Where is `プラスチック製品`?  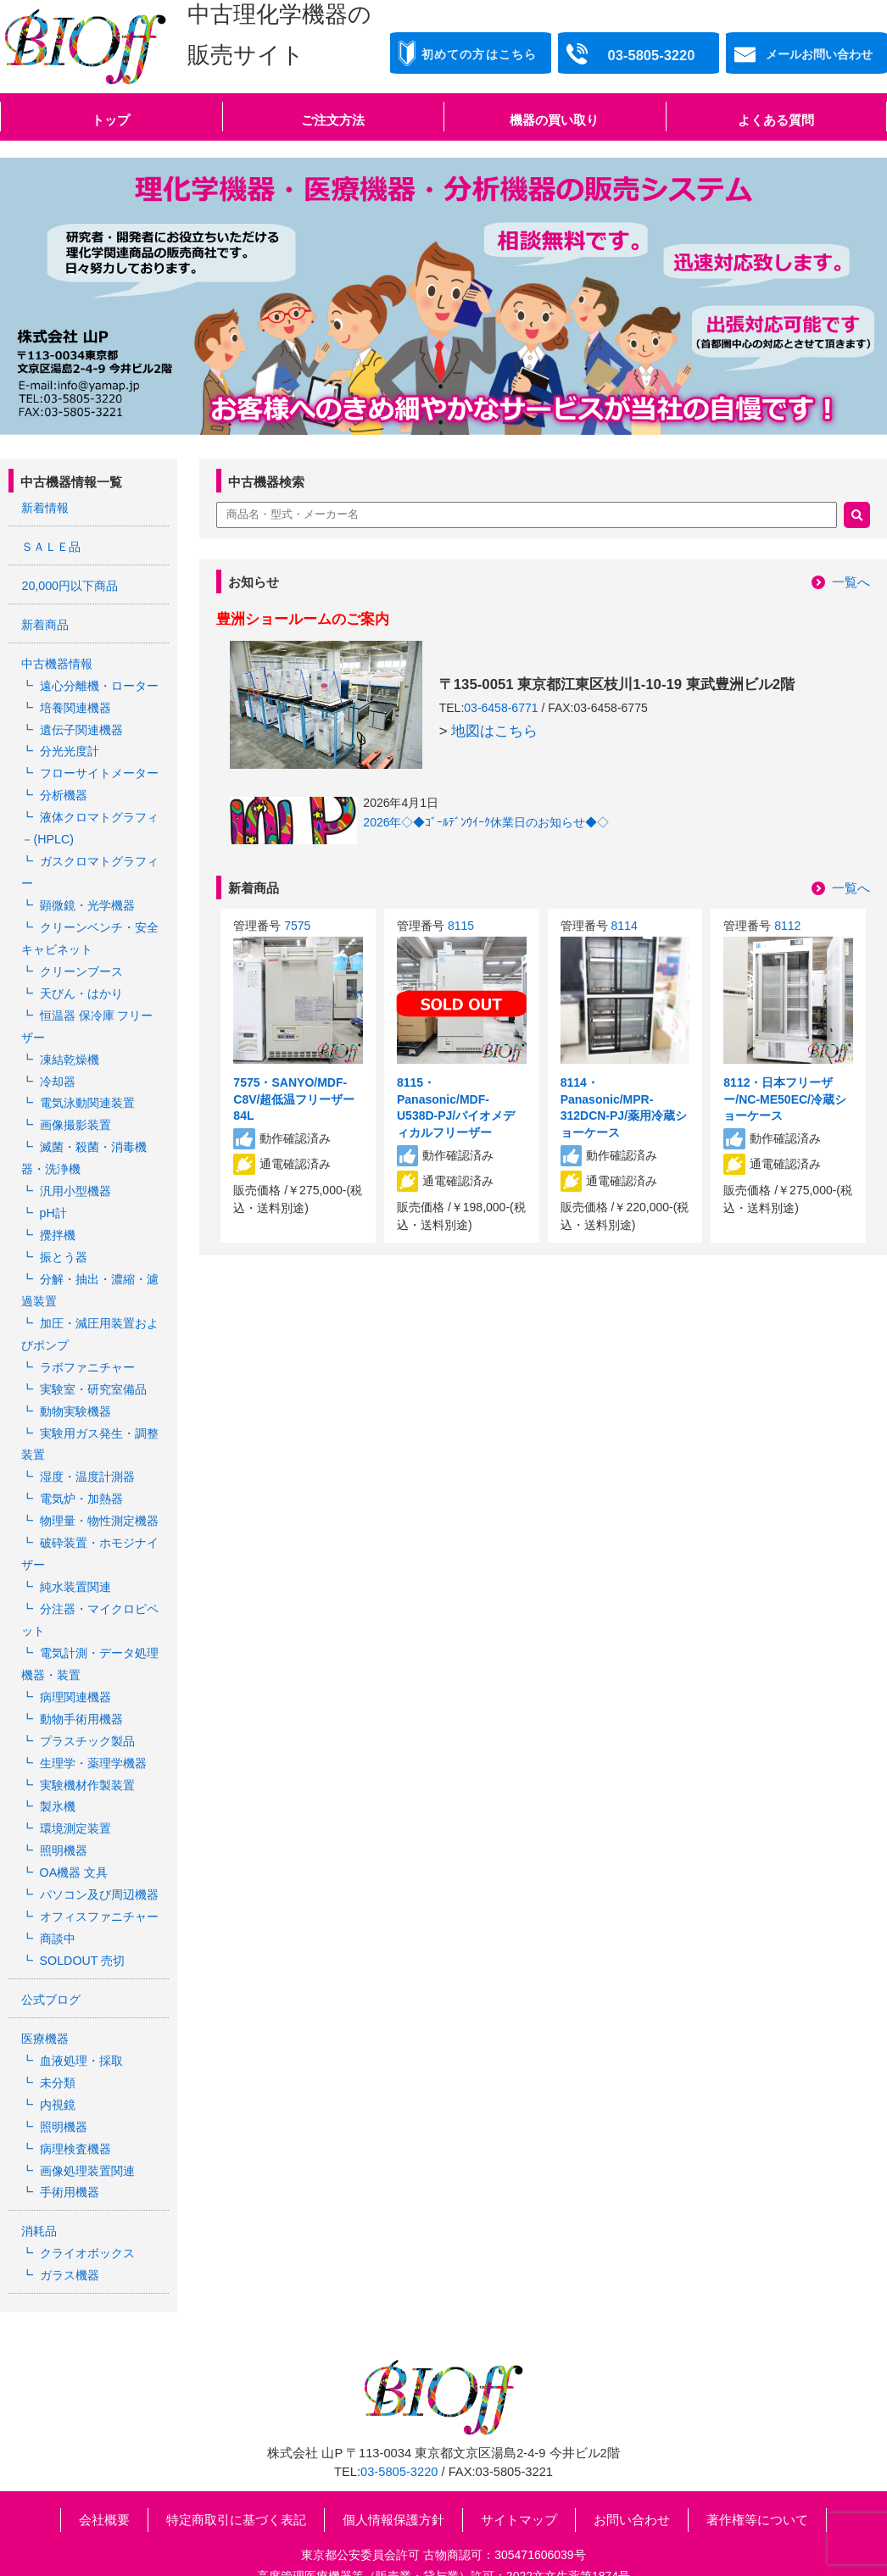
プラスチック製品 is located at coordinates (86, 1707).